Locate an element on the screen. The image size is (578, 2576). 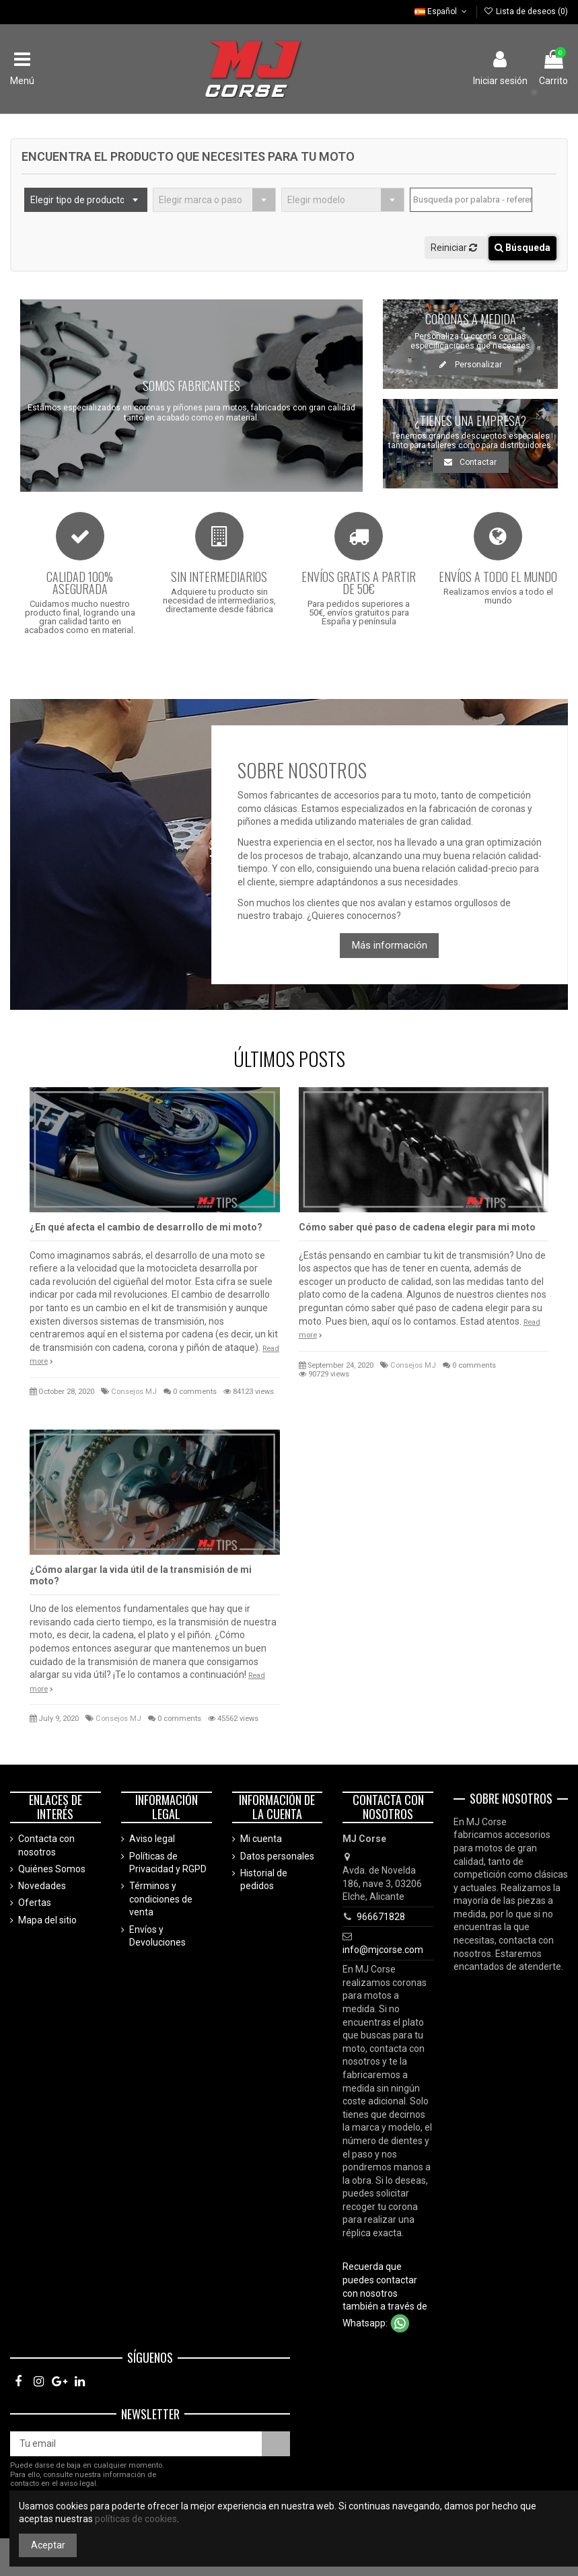
info@mjcorse.com is located at coordinates (382, 1949).